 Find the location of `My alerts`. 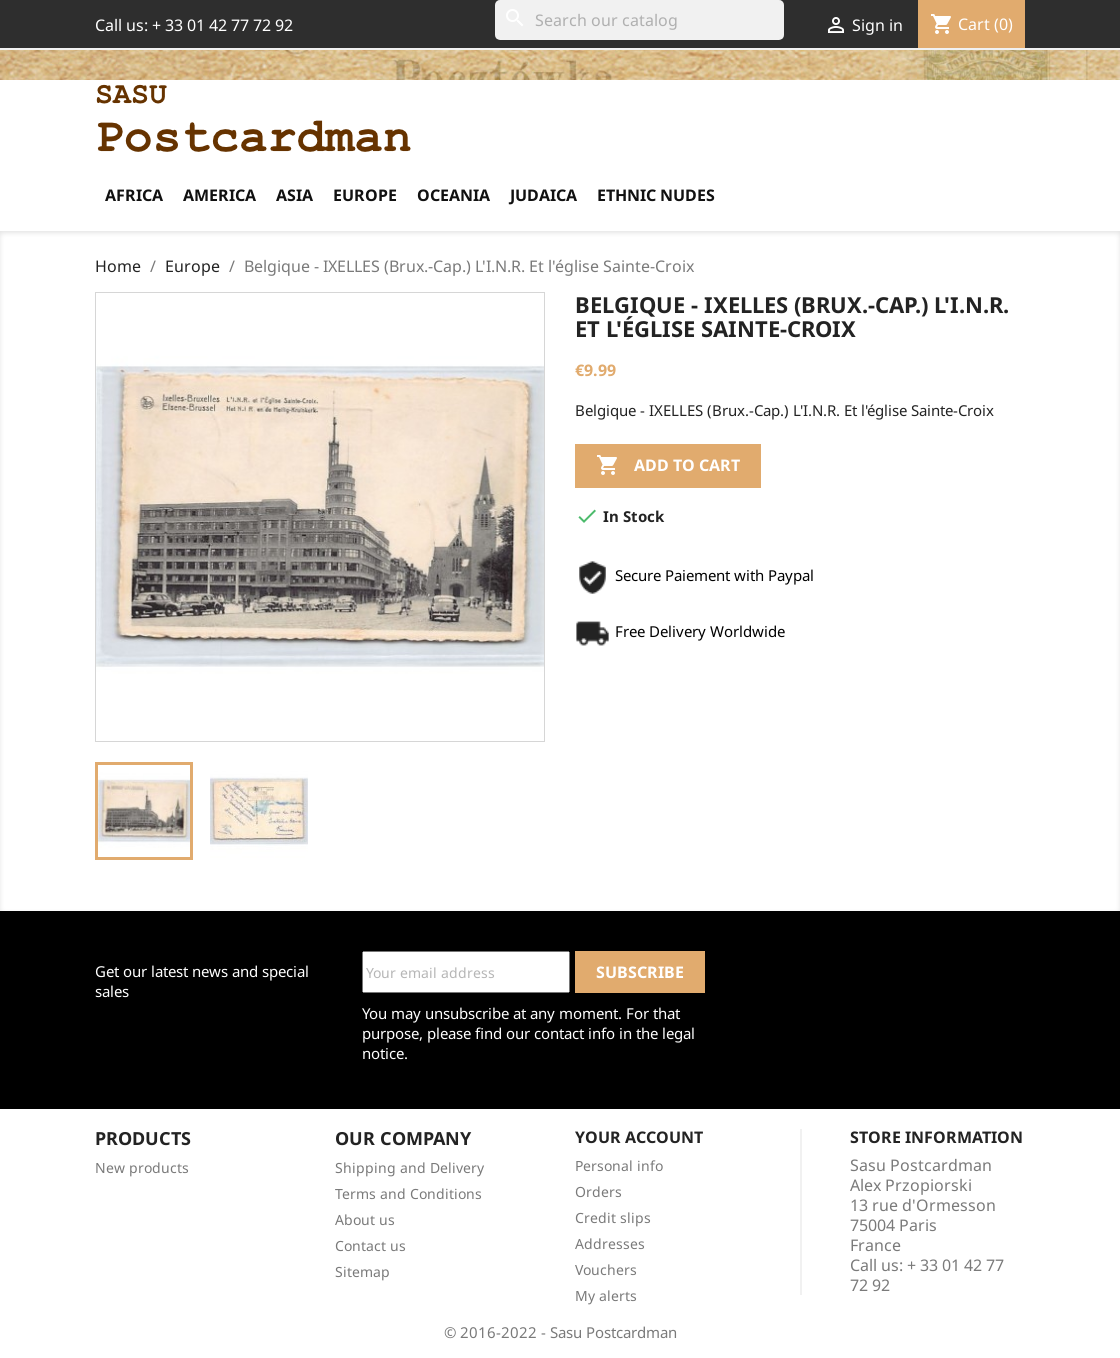

My alerts is located at coordinates (606, 1295).